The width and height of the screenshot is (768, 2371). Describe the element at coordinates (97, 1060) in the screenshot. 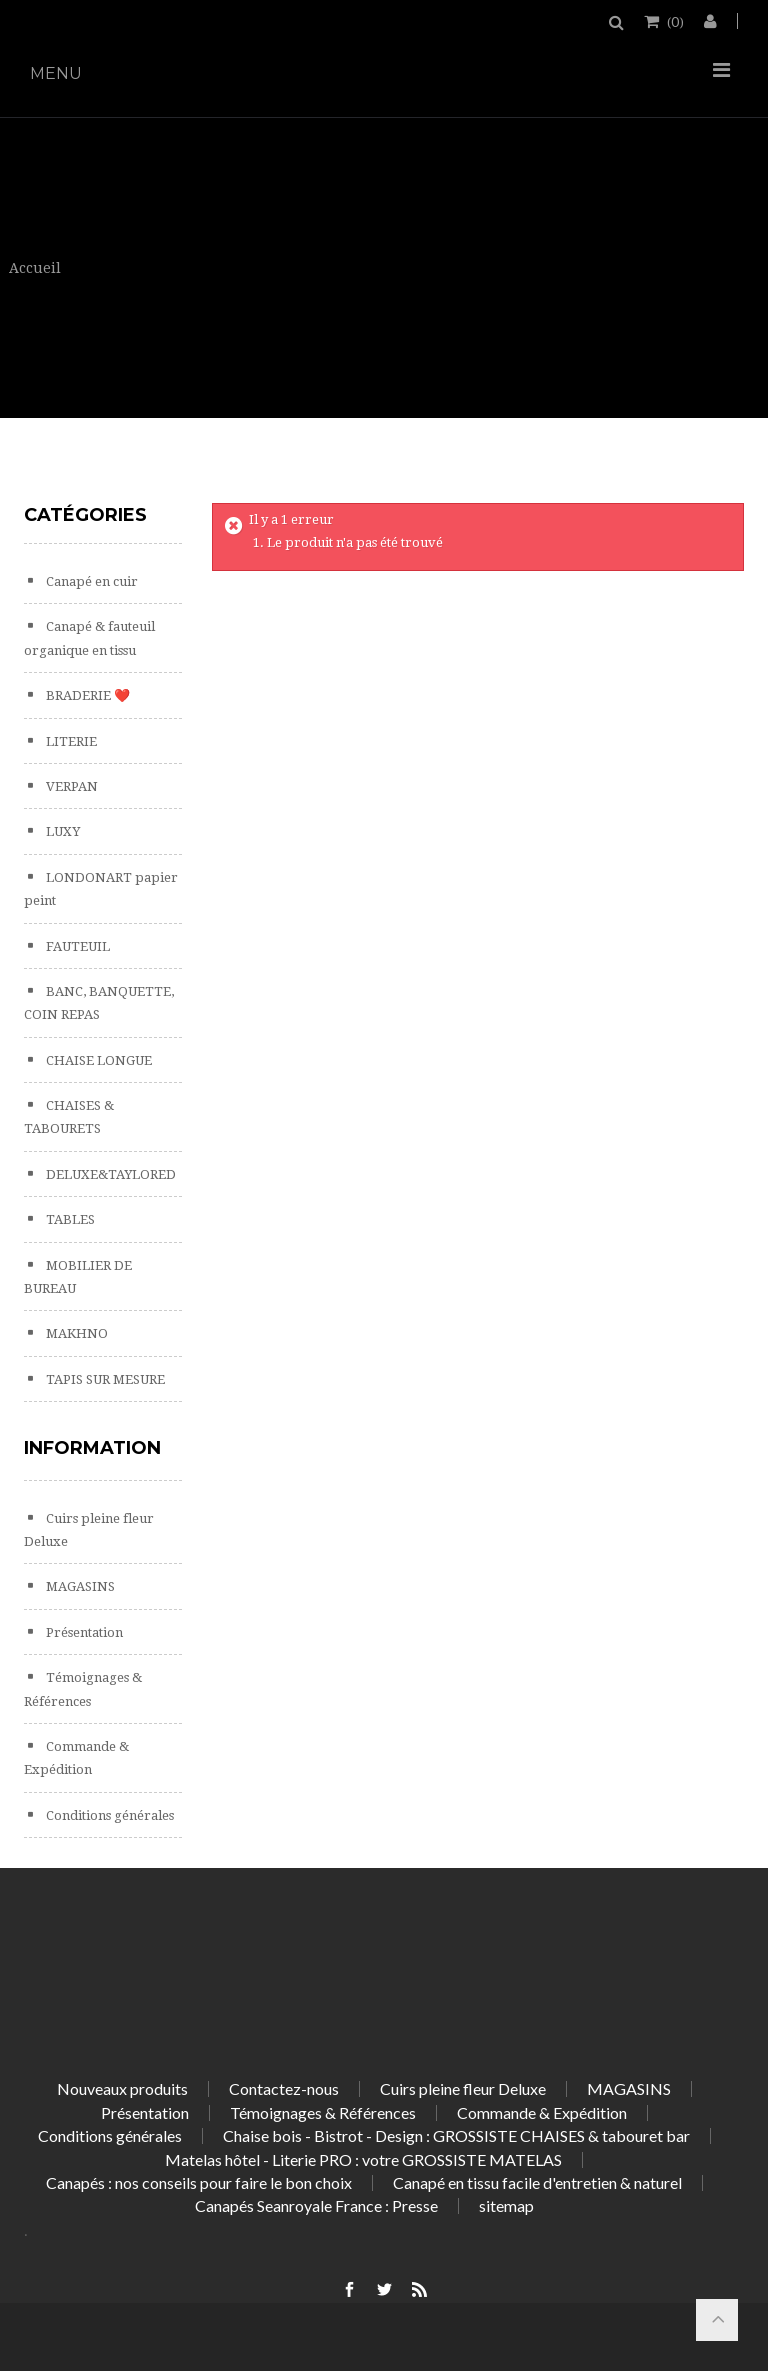

I see `CHAISE LONGUE` at that location.